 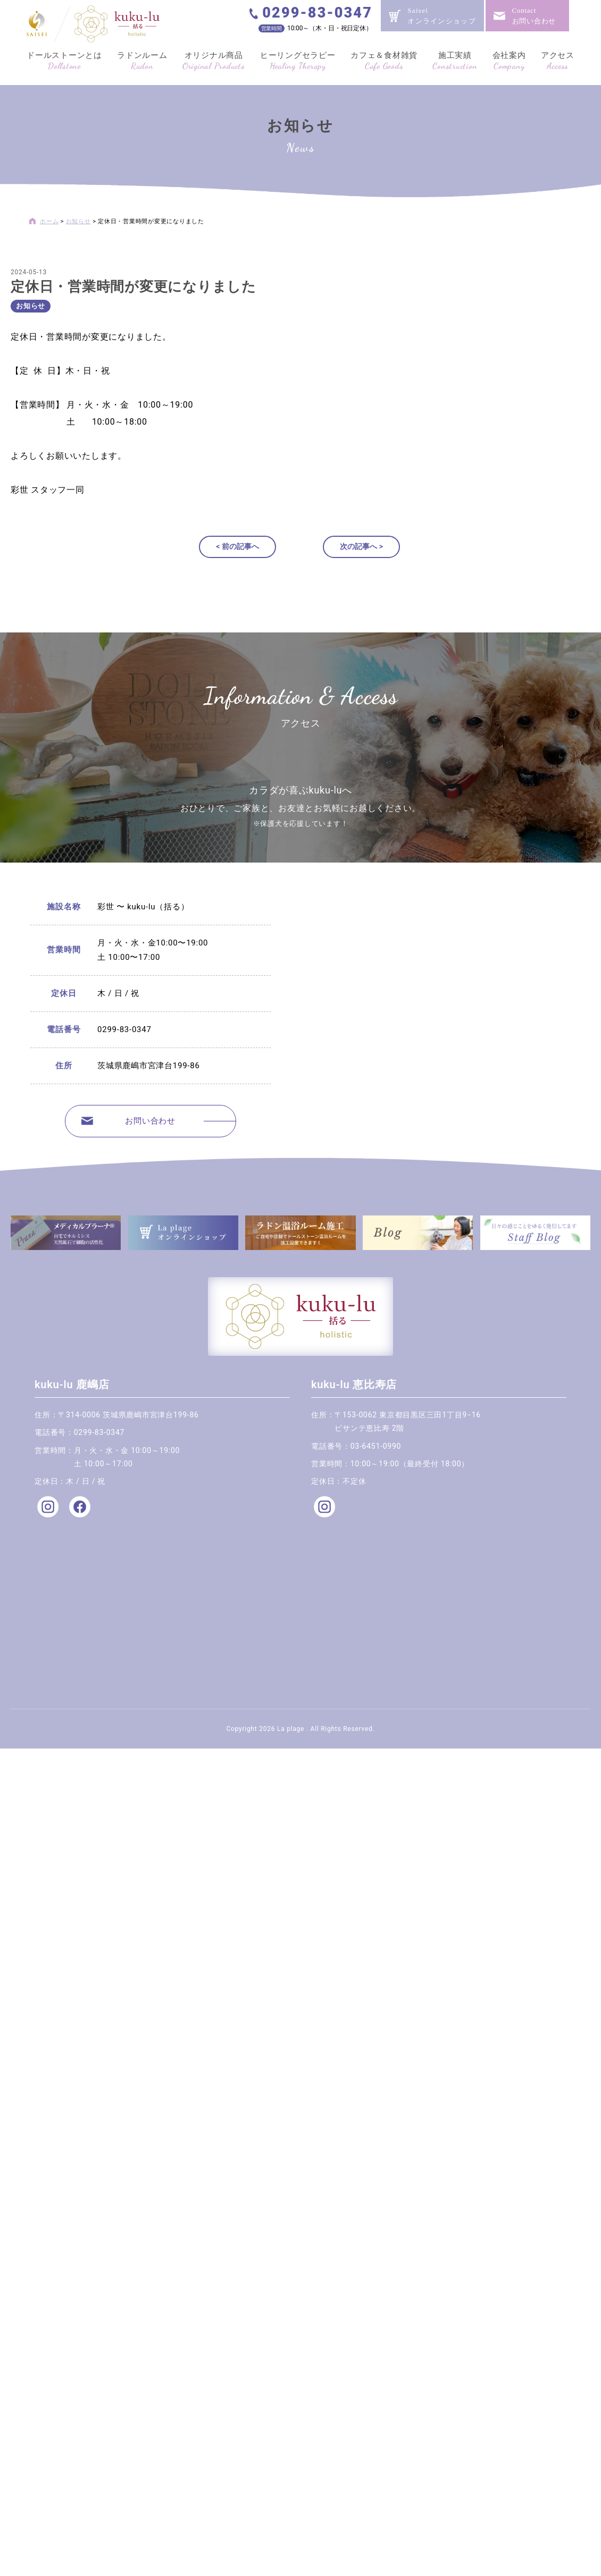 What do you see at coordinates (30, 306) in the screenshot?
I see `お知らせ` at bounding box center [30, 306].